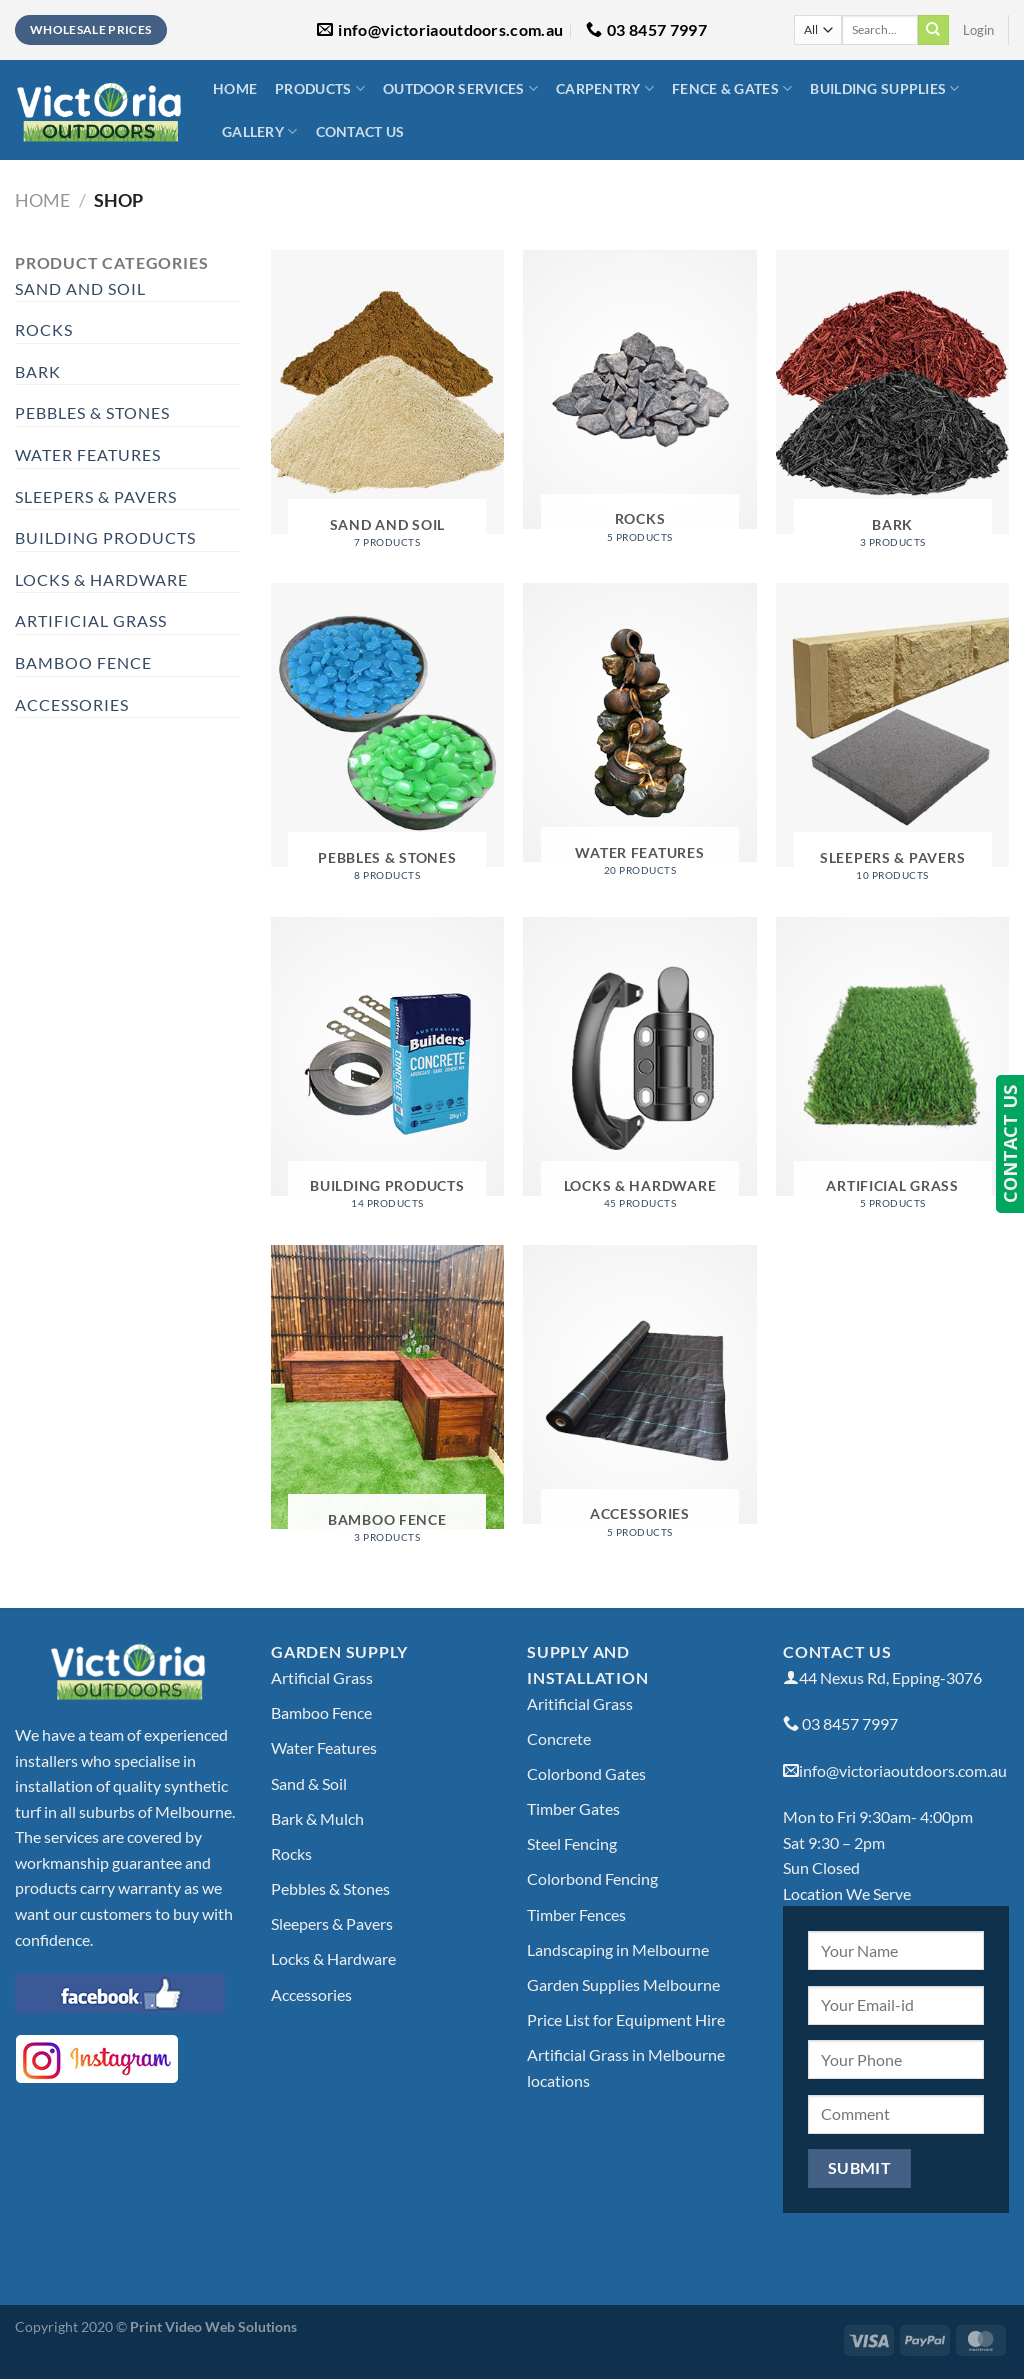  What do you see at coordinates (639, 404) in the screenshot?
I see `[Visit product category Rocks]` at bounding box center [639, 404].